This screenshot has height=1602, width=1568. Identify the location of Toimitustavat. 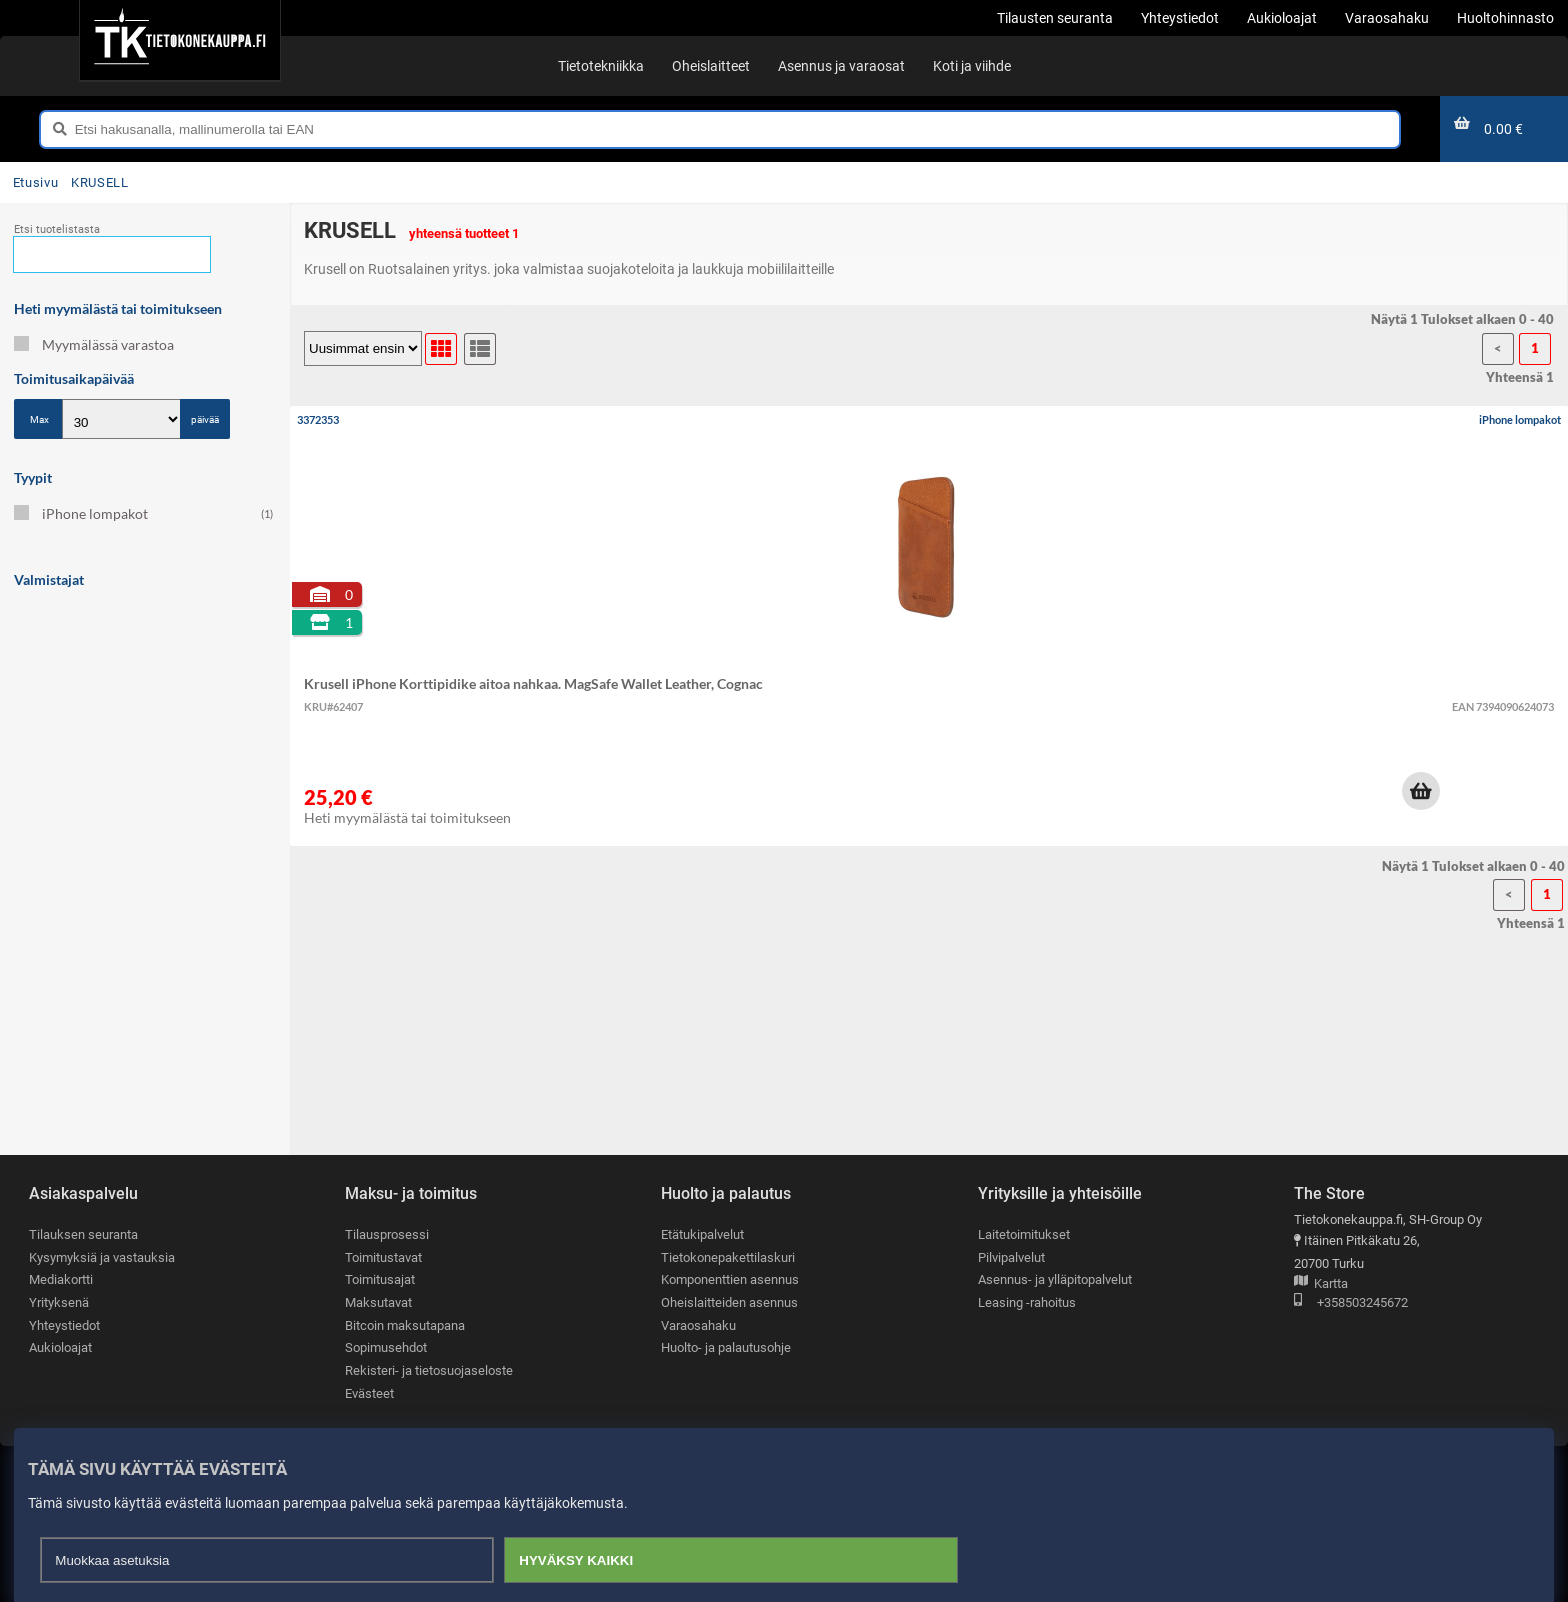
(383, 1257).